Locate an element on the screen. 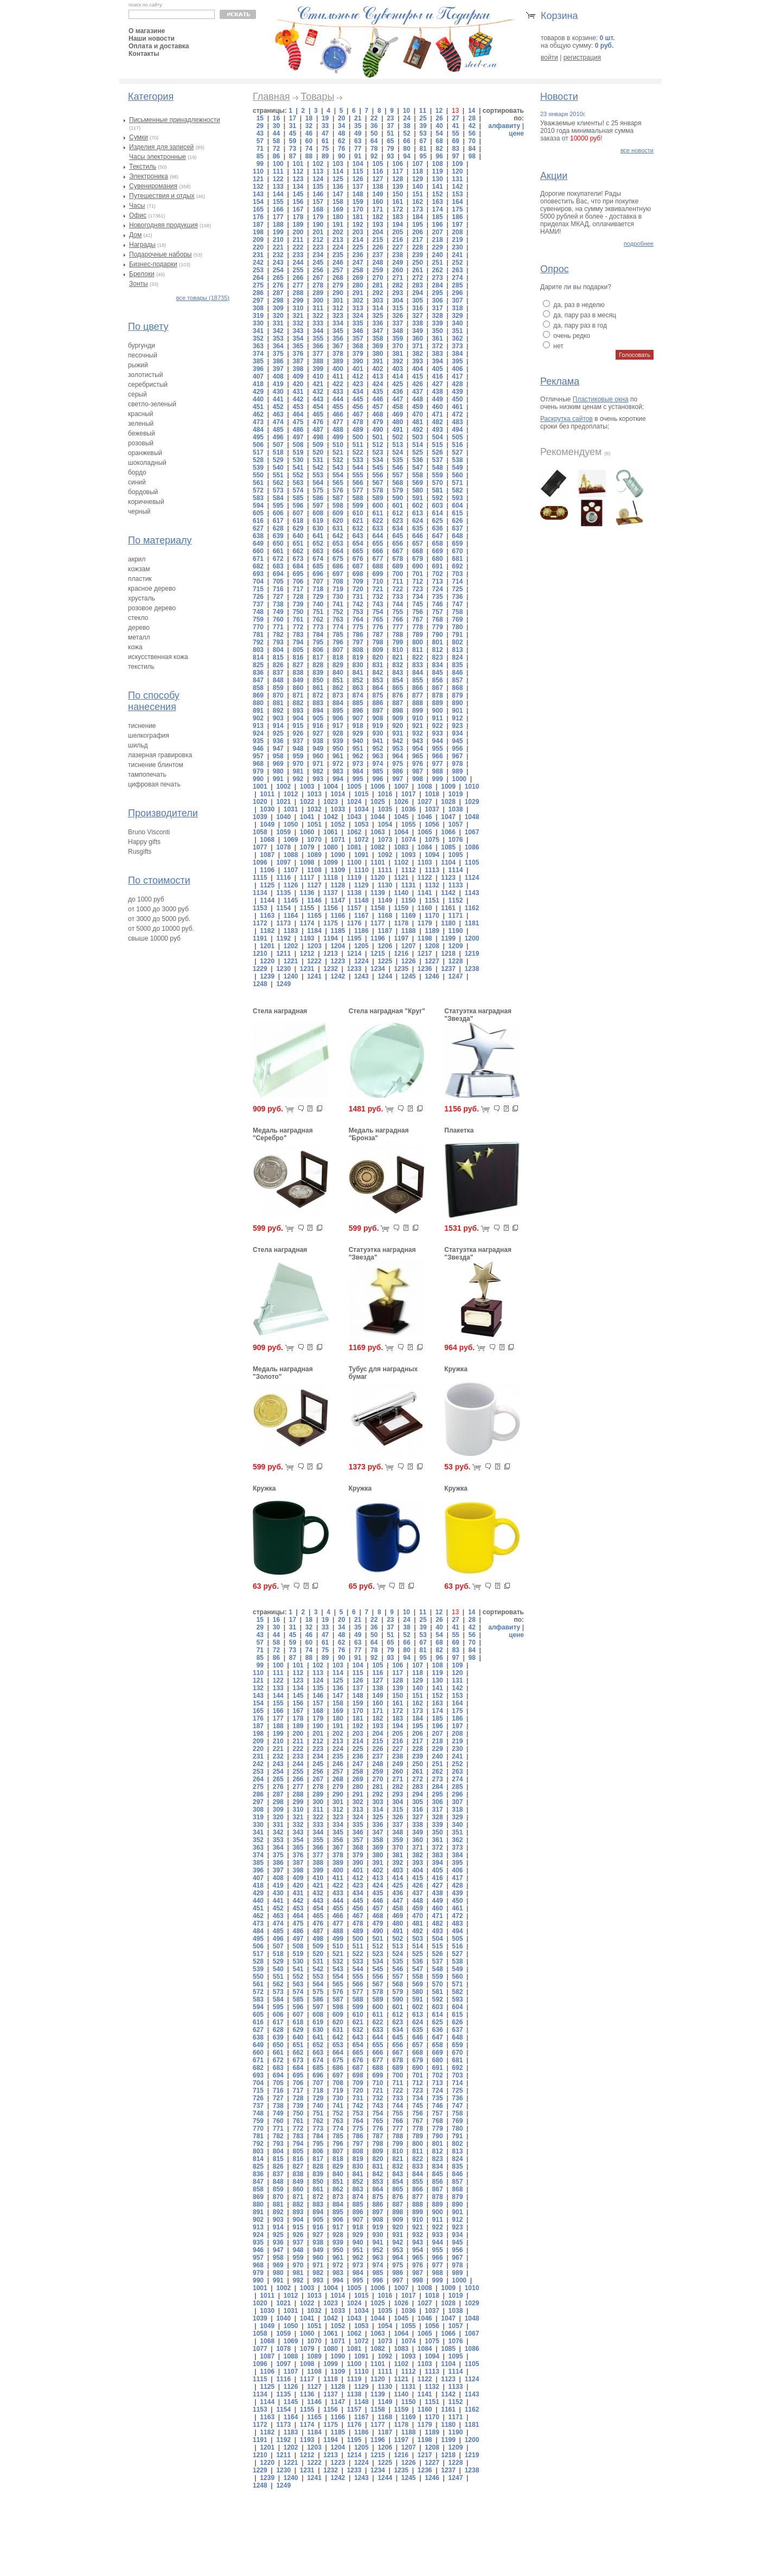 This screenshot has width=781, height=2576. 79 is located at coordinates (390, 148).